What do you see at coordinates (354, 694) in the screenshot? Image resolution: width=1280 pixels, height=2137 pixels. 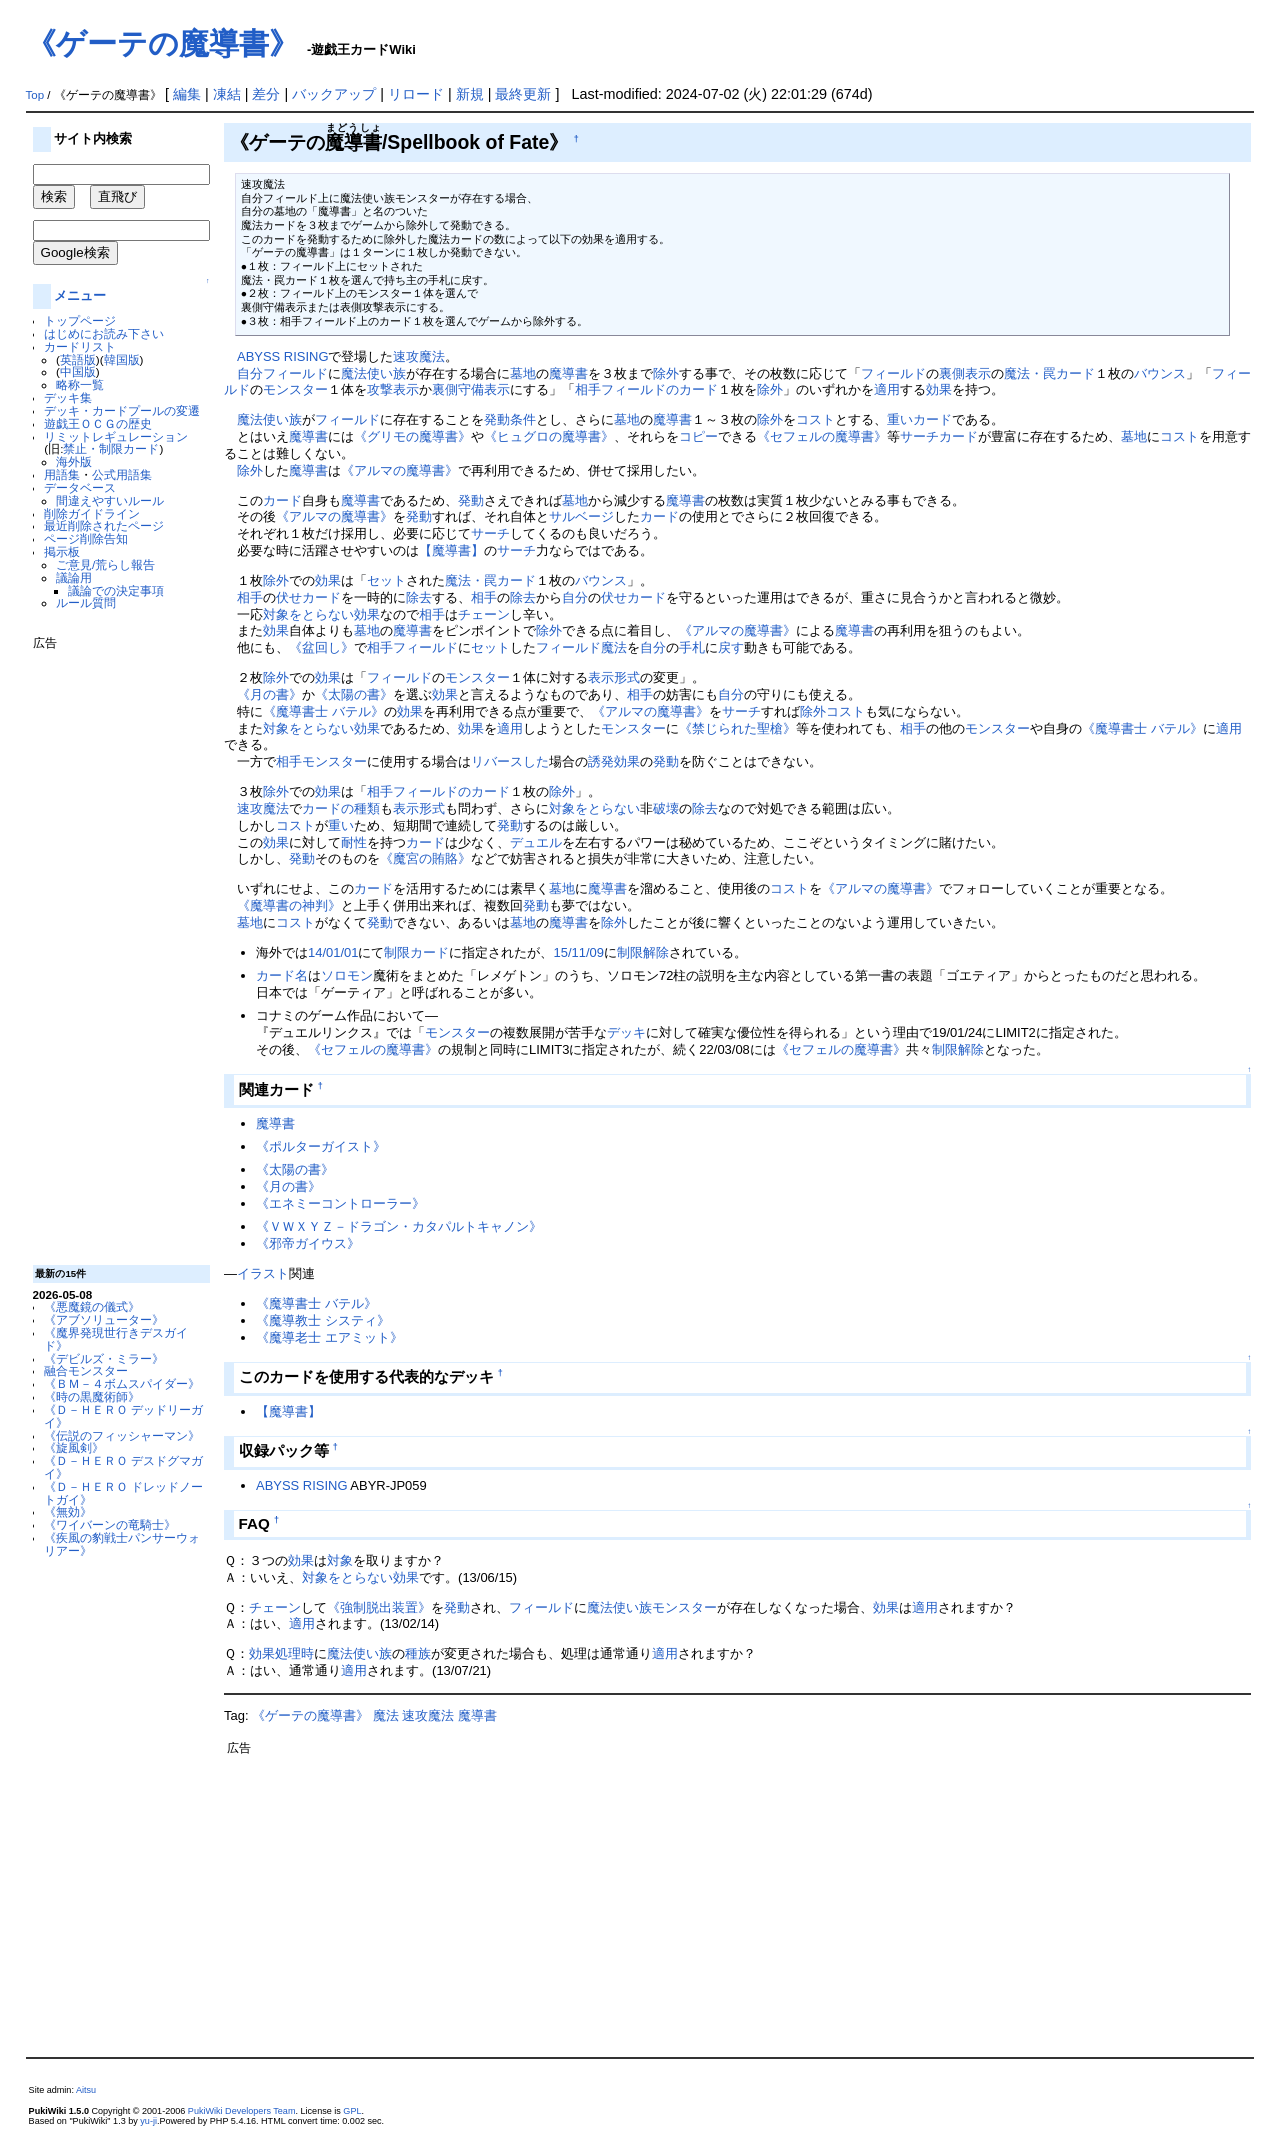 I see `《太陽の書》` at bounding box center [354, 694].